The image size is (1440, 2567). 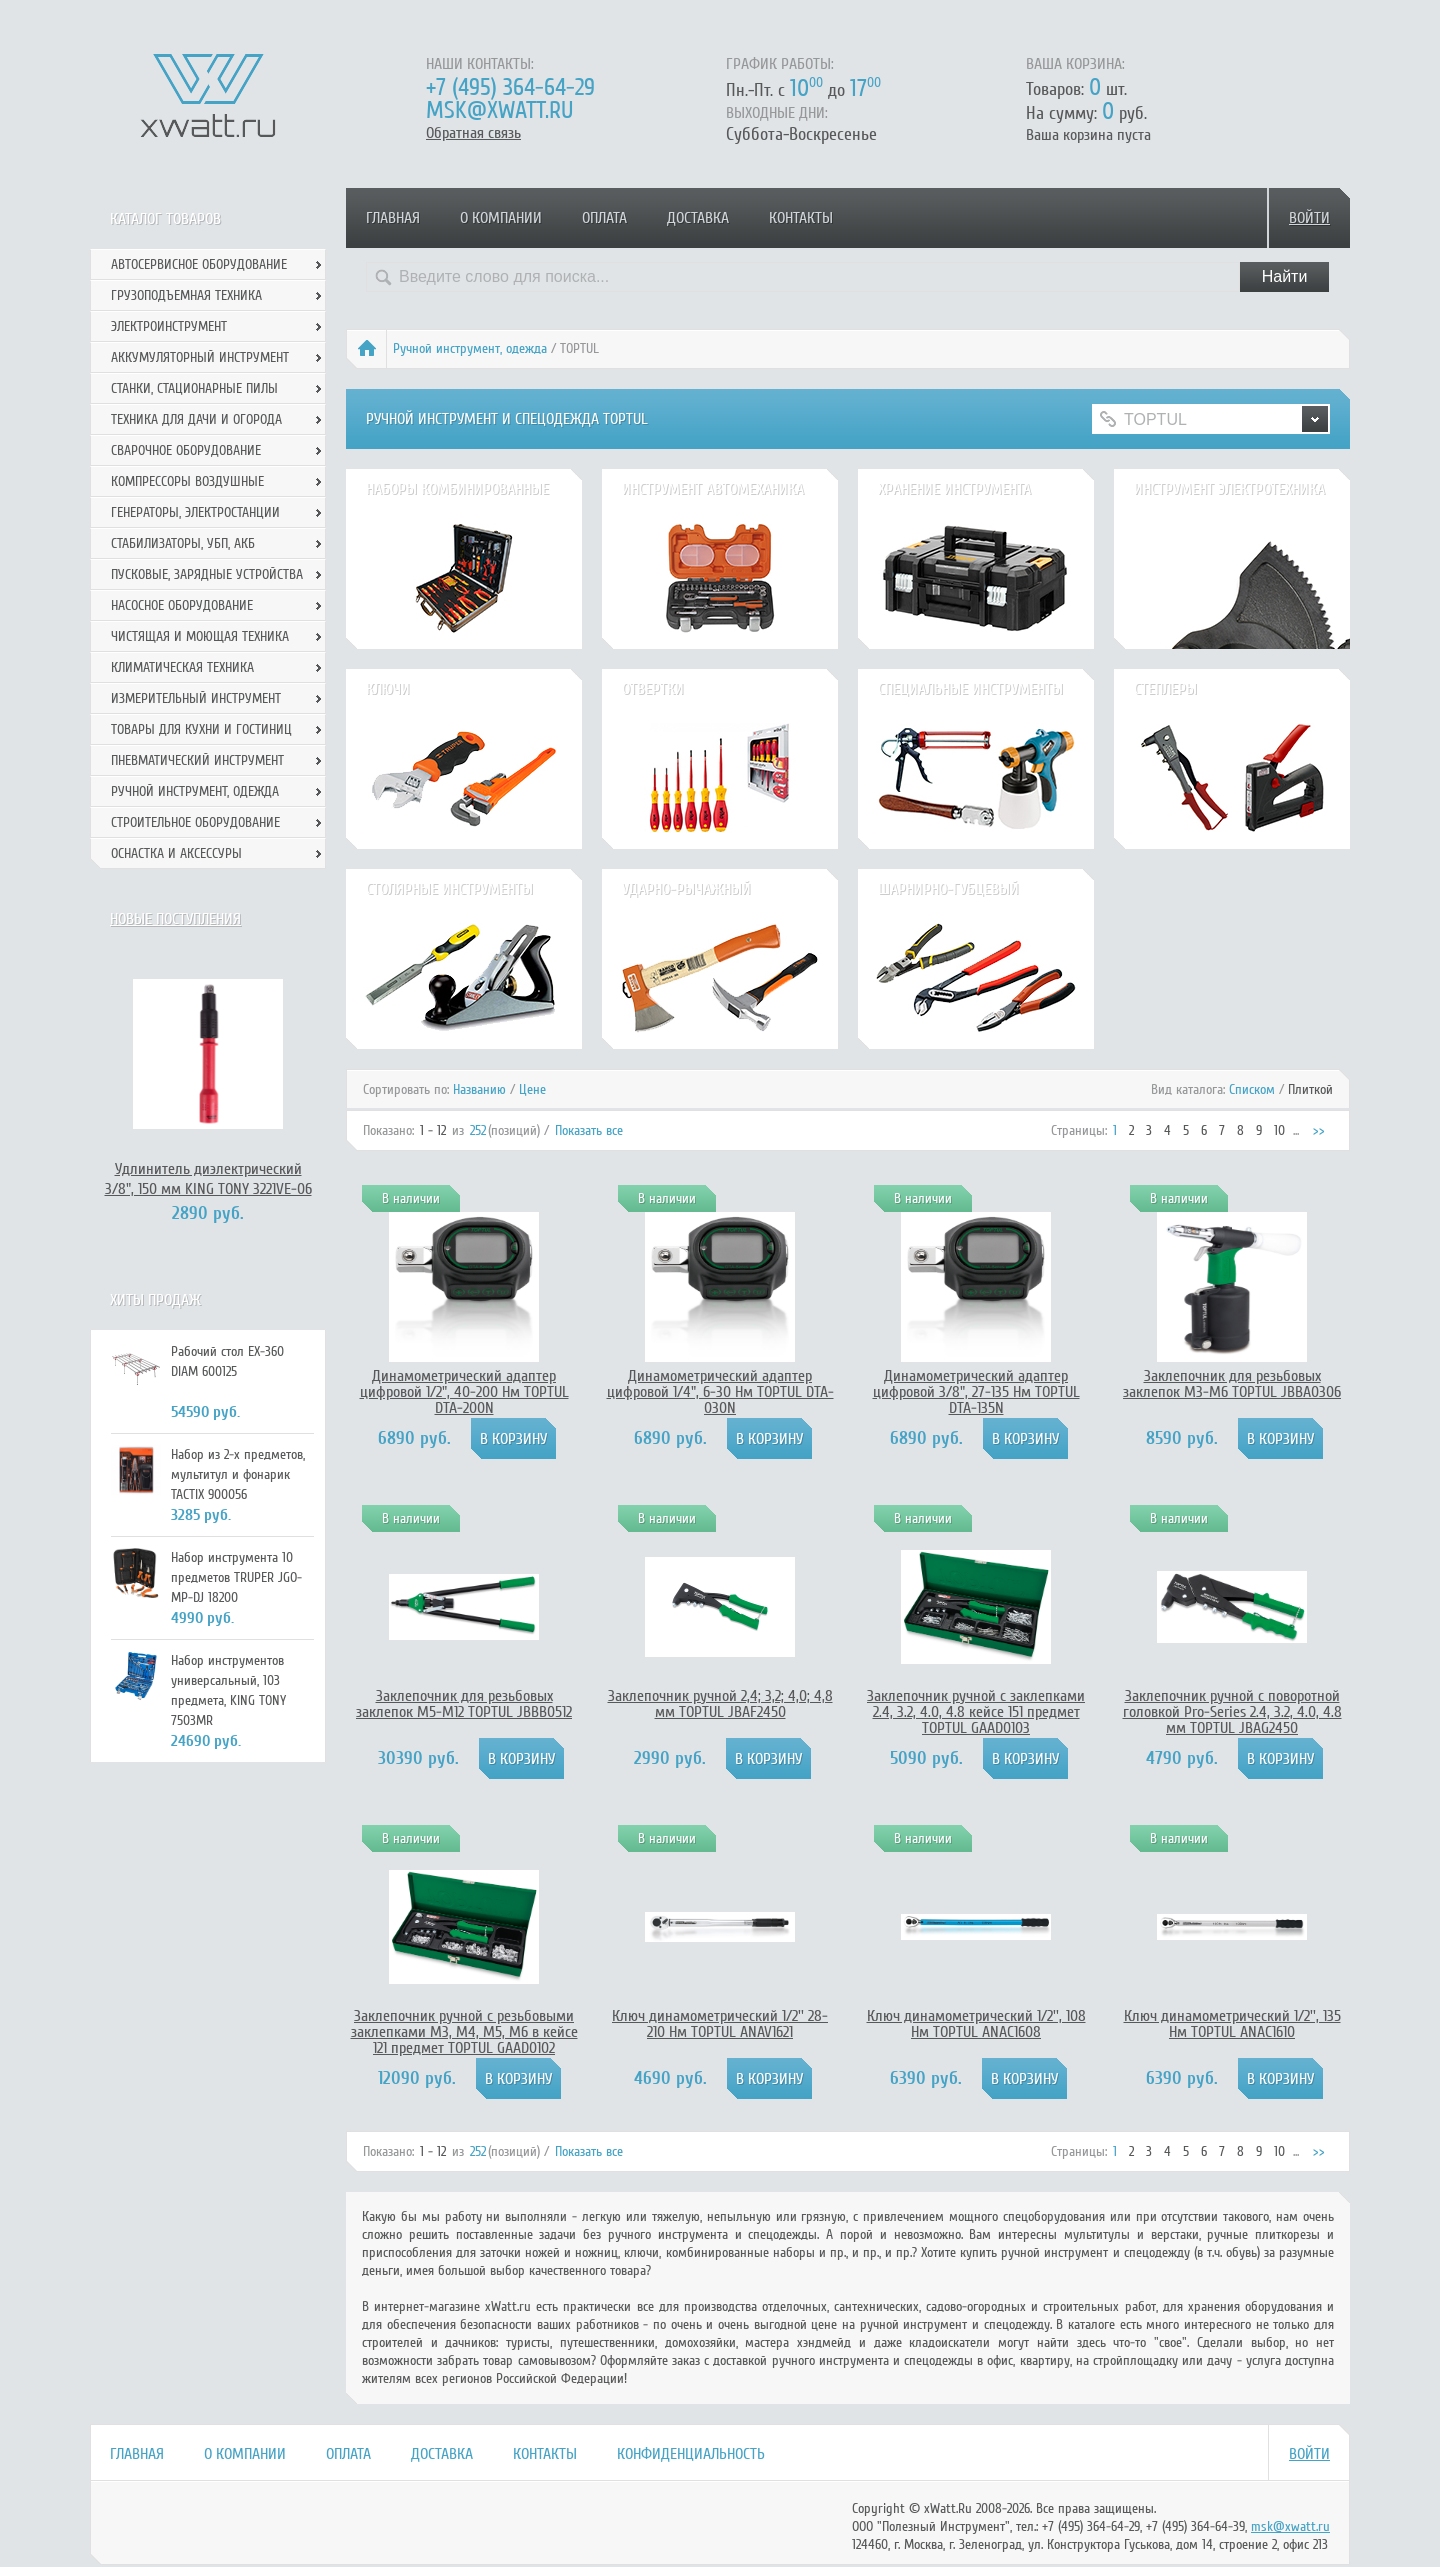 I want to click on Климатическая техника, so click(x=182, y=667).